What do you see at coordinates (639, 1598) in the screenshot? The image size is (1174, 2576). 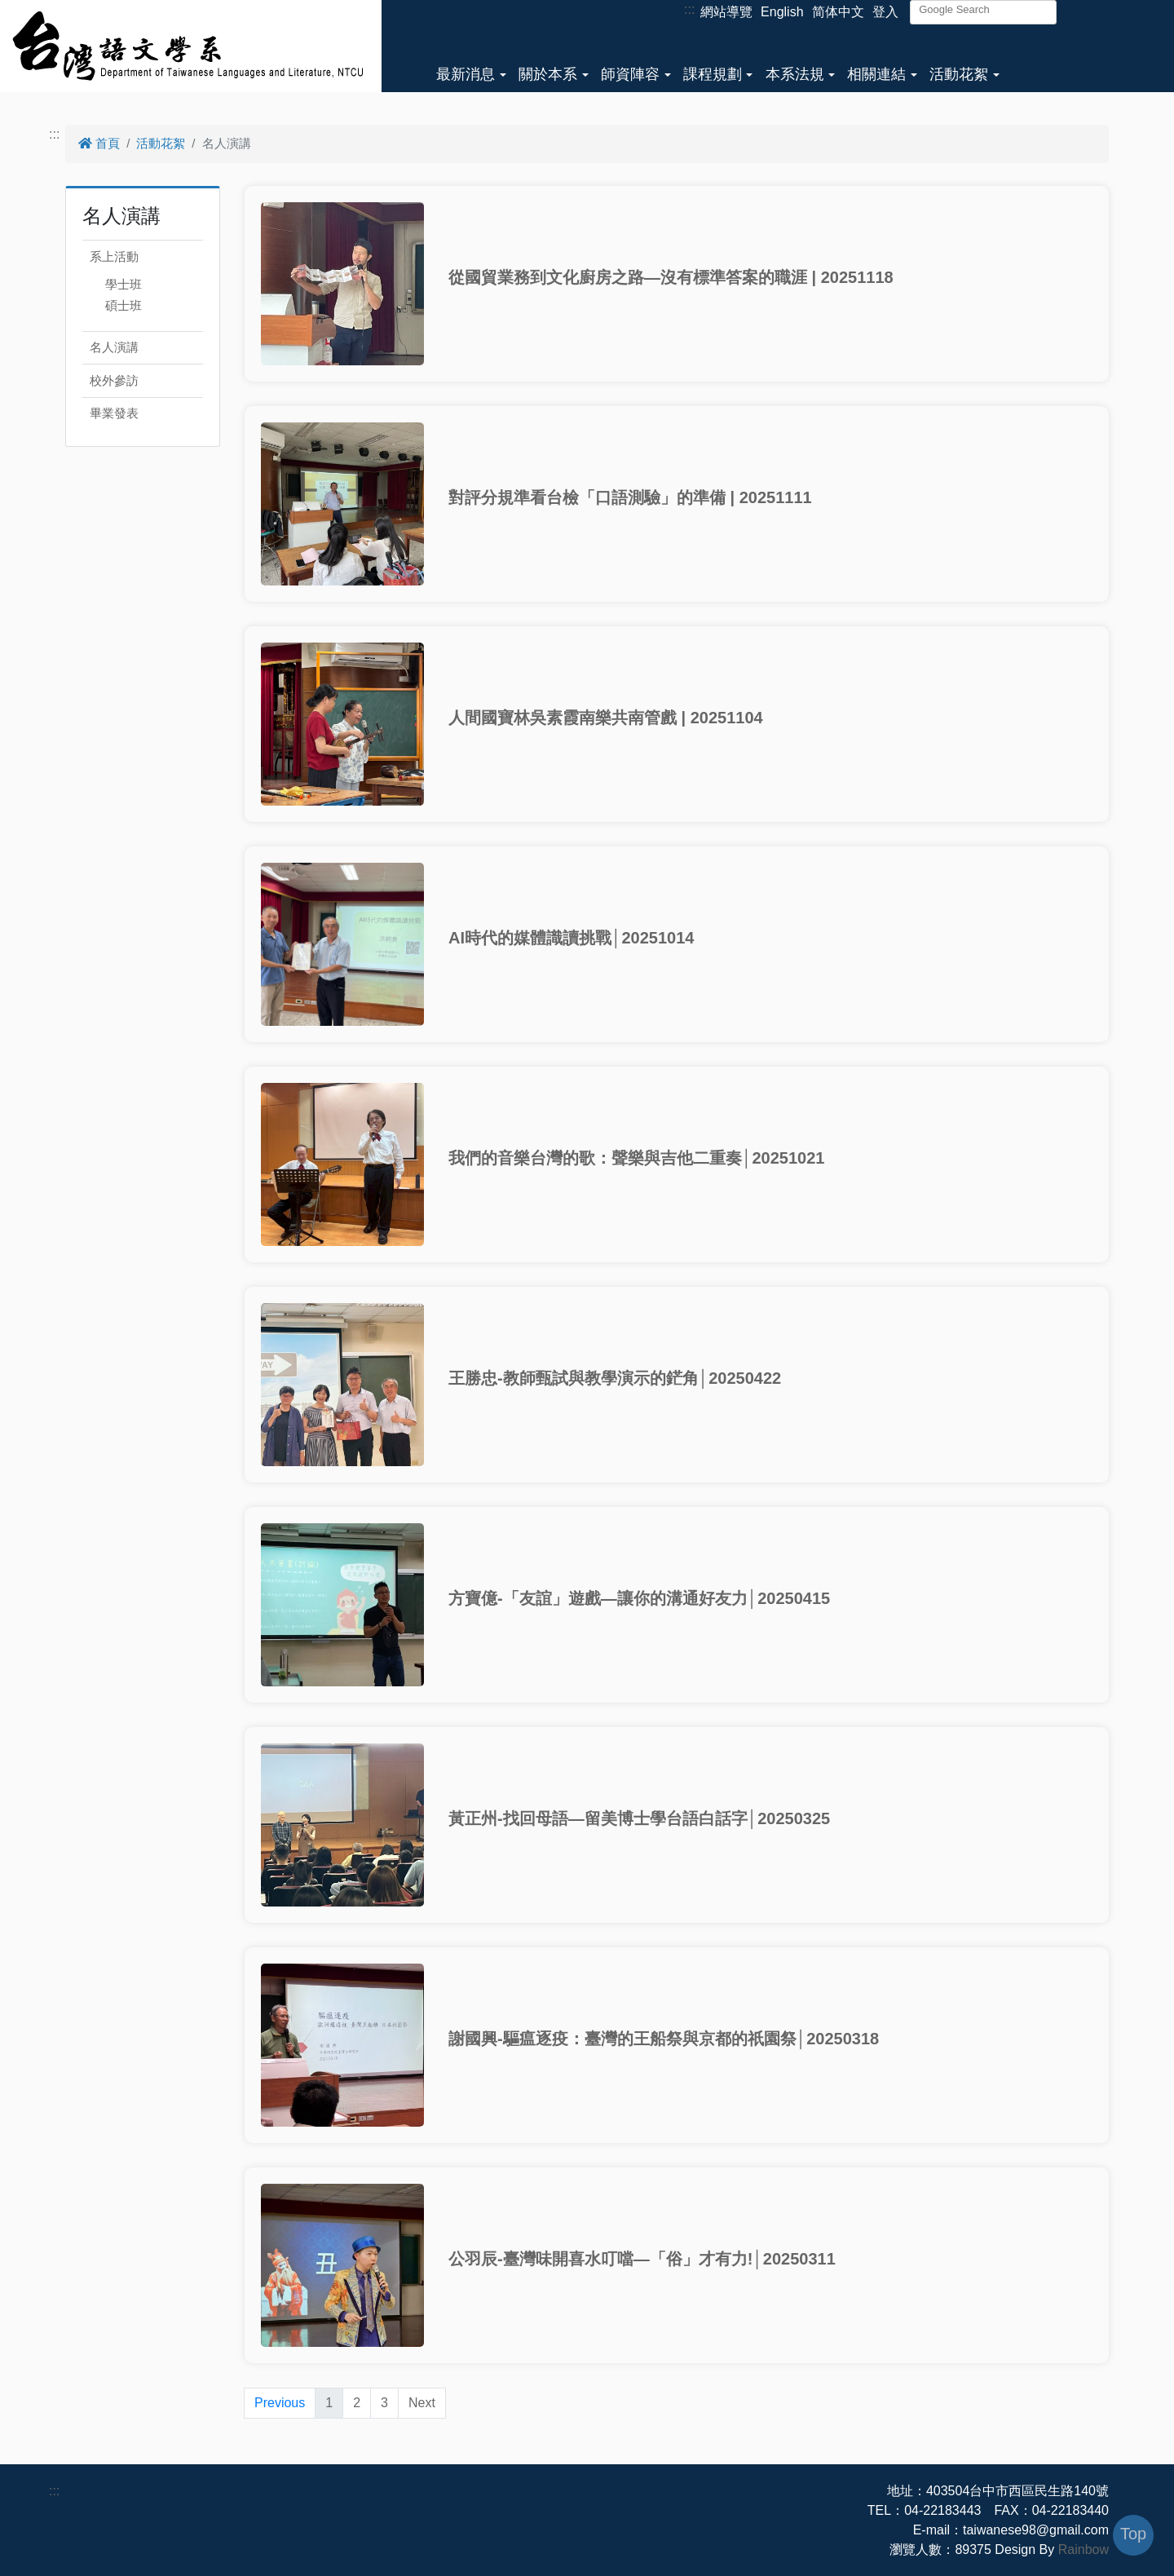 I see `方寶億-「友誼」遊戲—讓你的溝通好友力│20250415` at bounding box center [639, 1598].